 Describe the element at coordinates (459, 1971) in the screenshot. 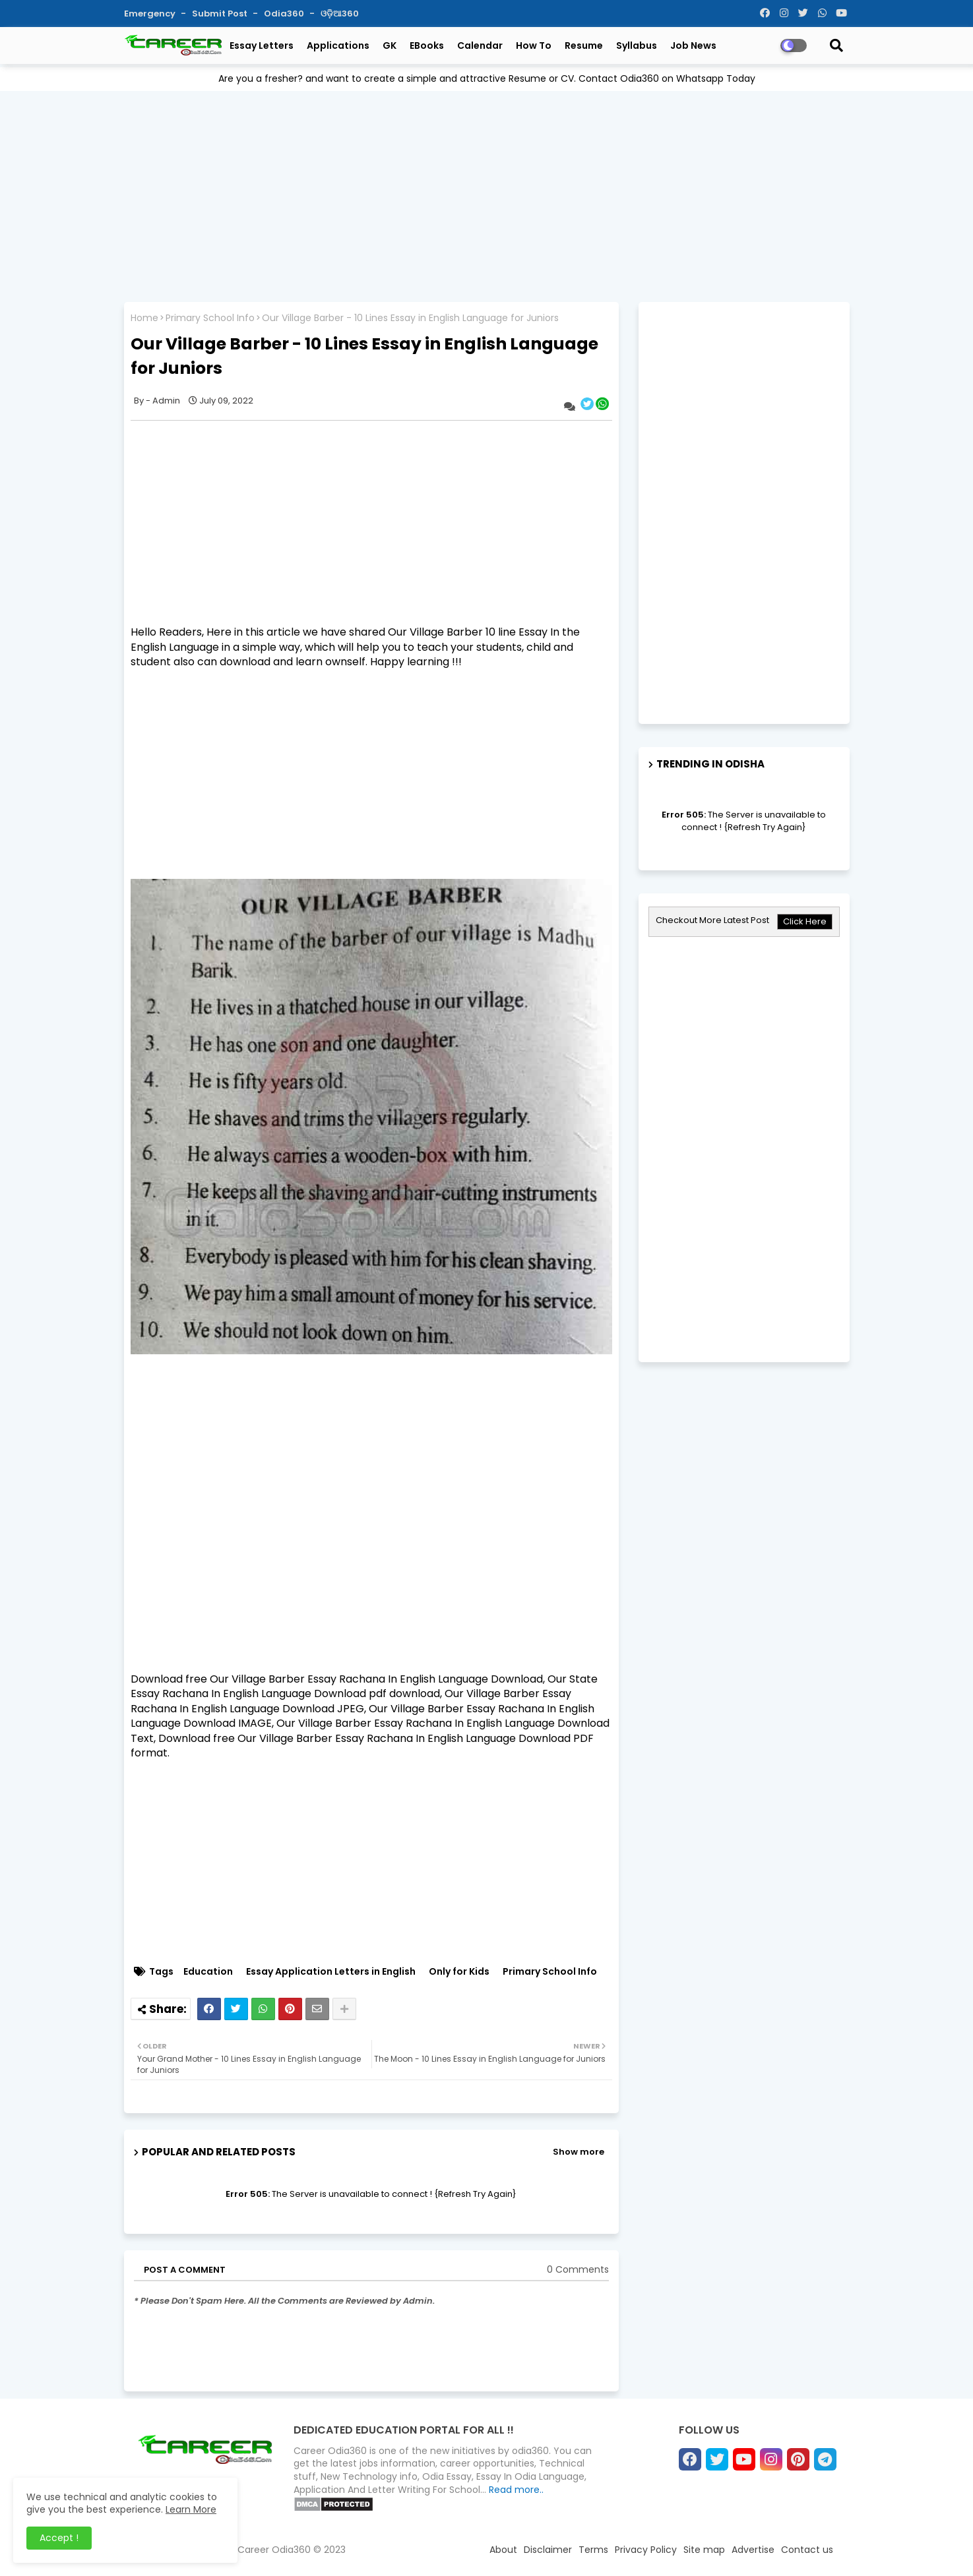

I see `Only for Kids` at that location.